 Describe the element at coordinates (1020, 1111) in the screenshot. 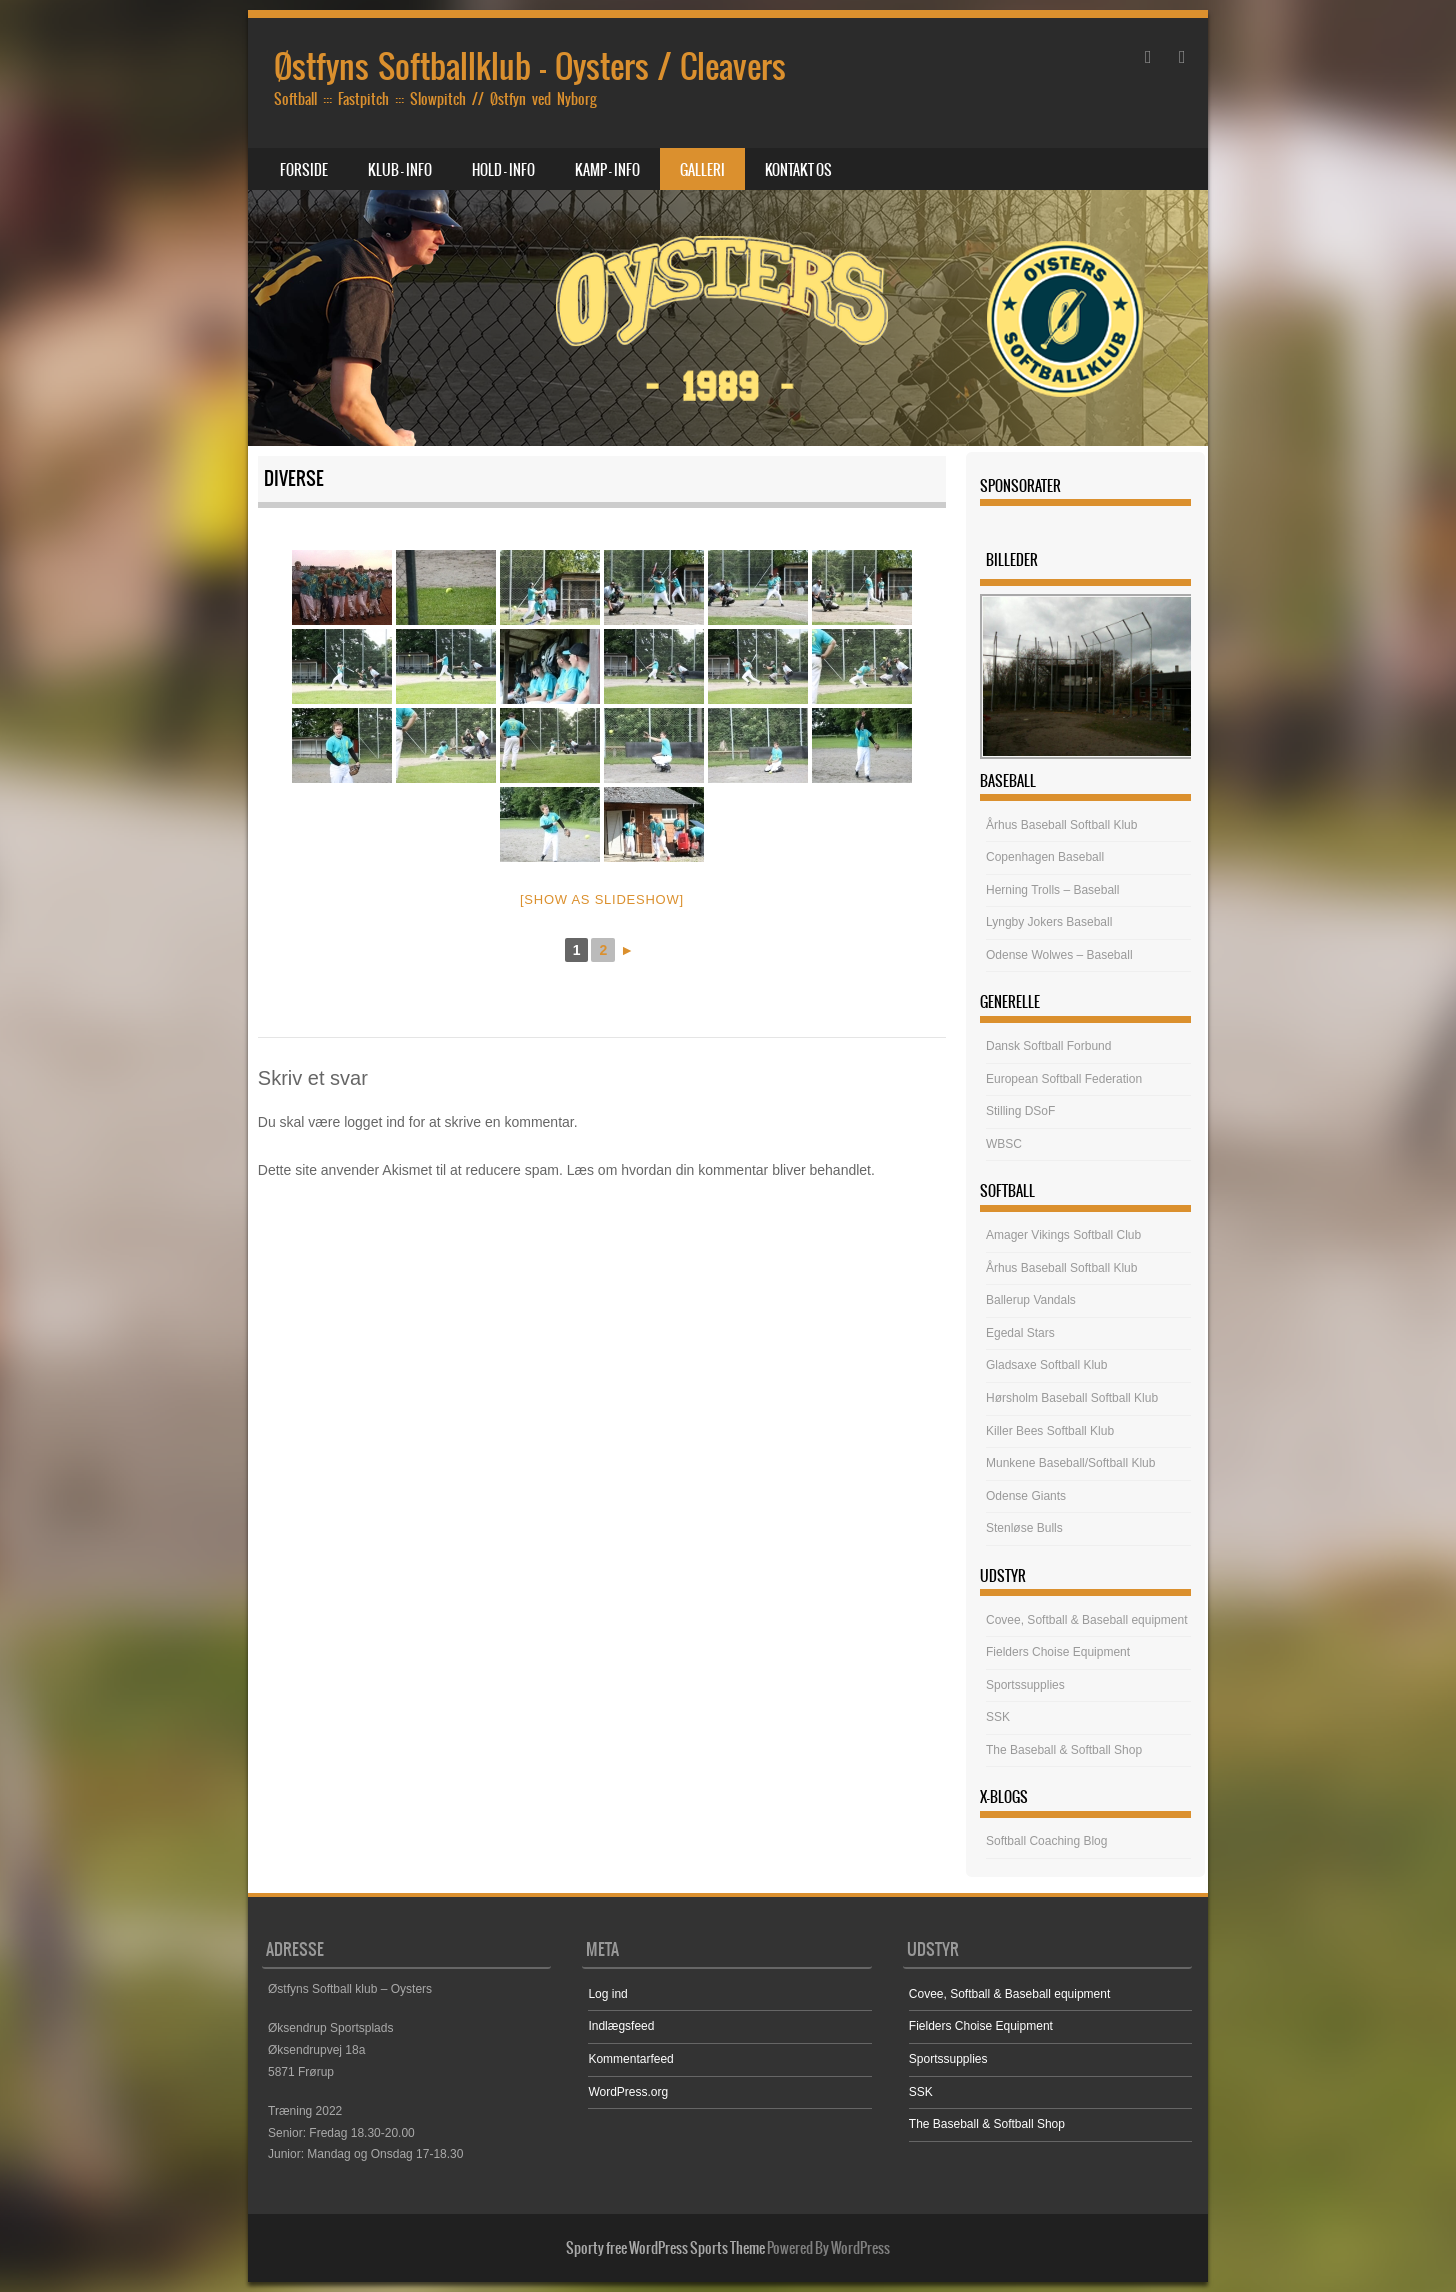

I see `Stilling DSoF` at that location.